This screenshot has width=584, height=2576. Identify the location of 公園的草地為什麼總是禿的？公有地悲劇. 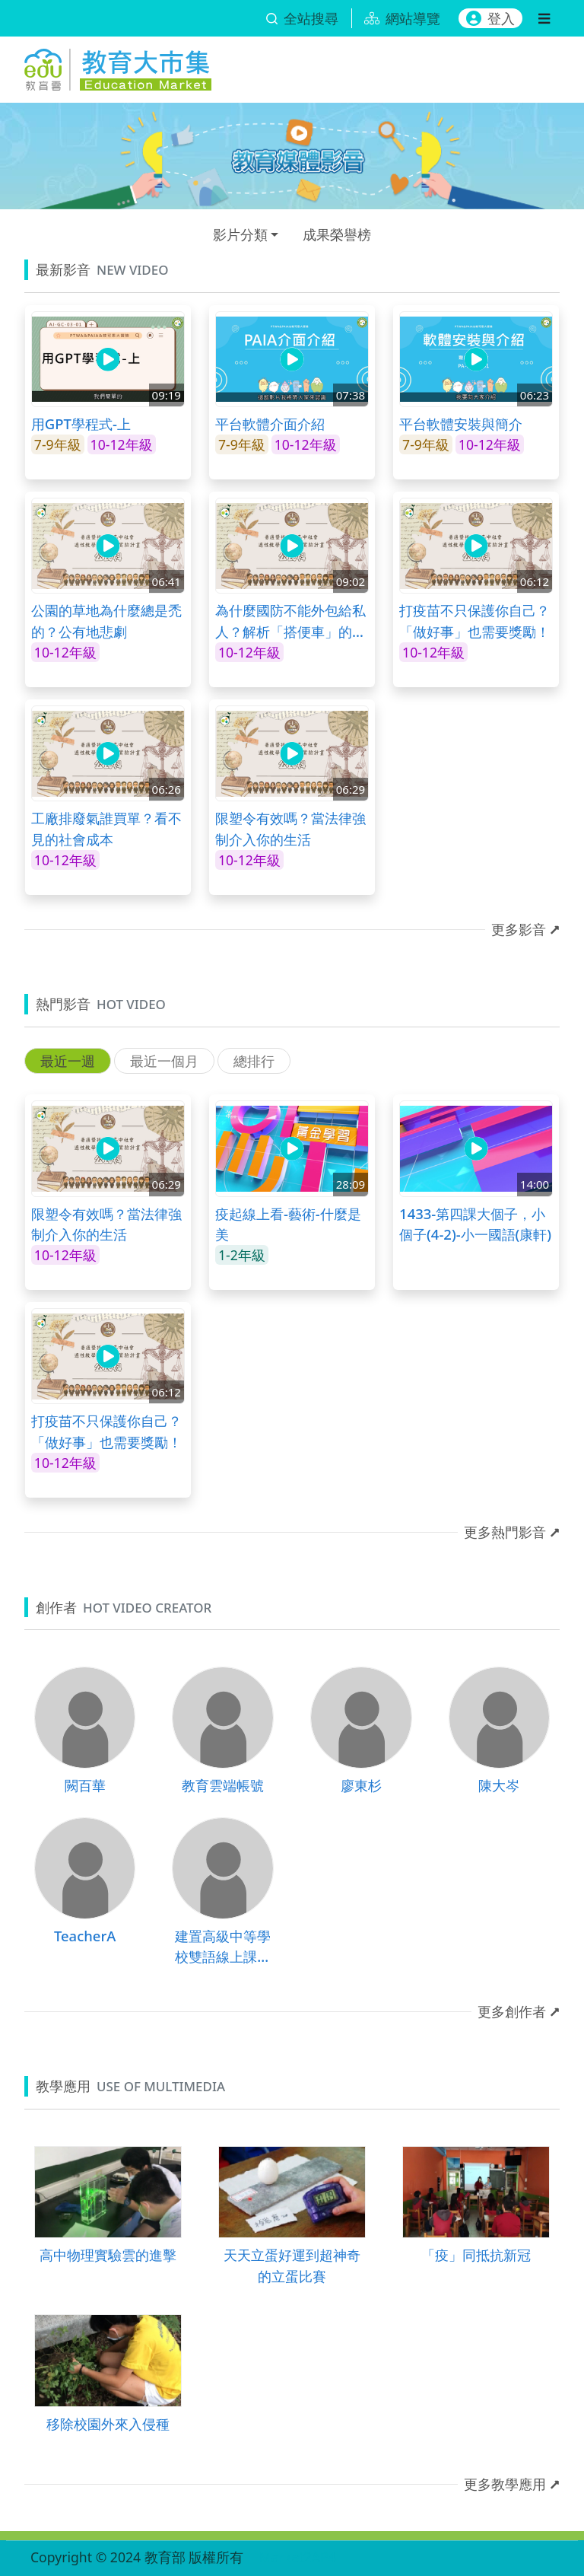
(106, 620).